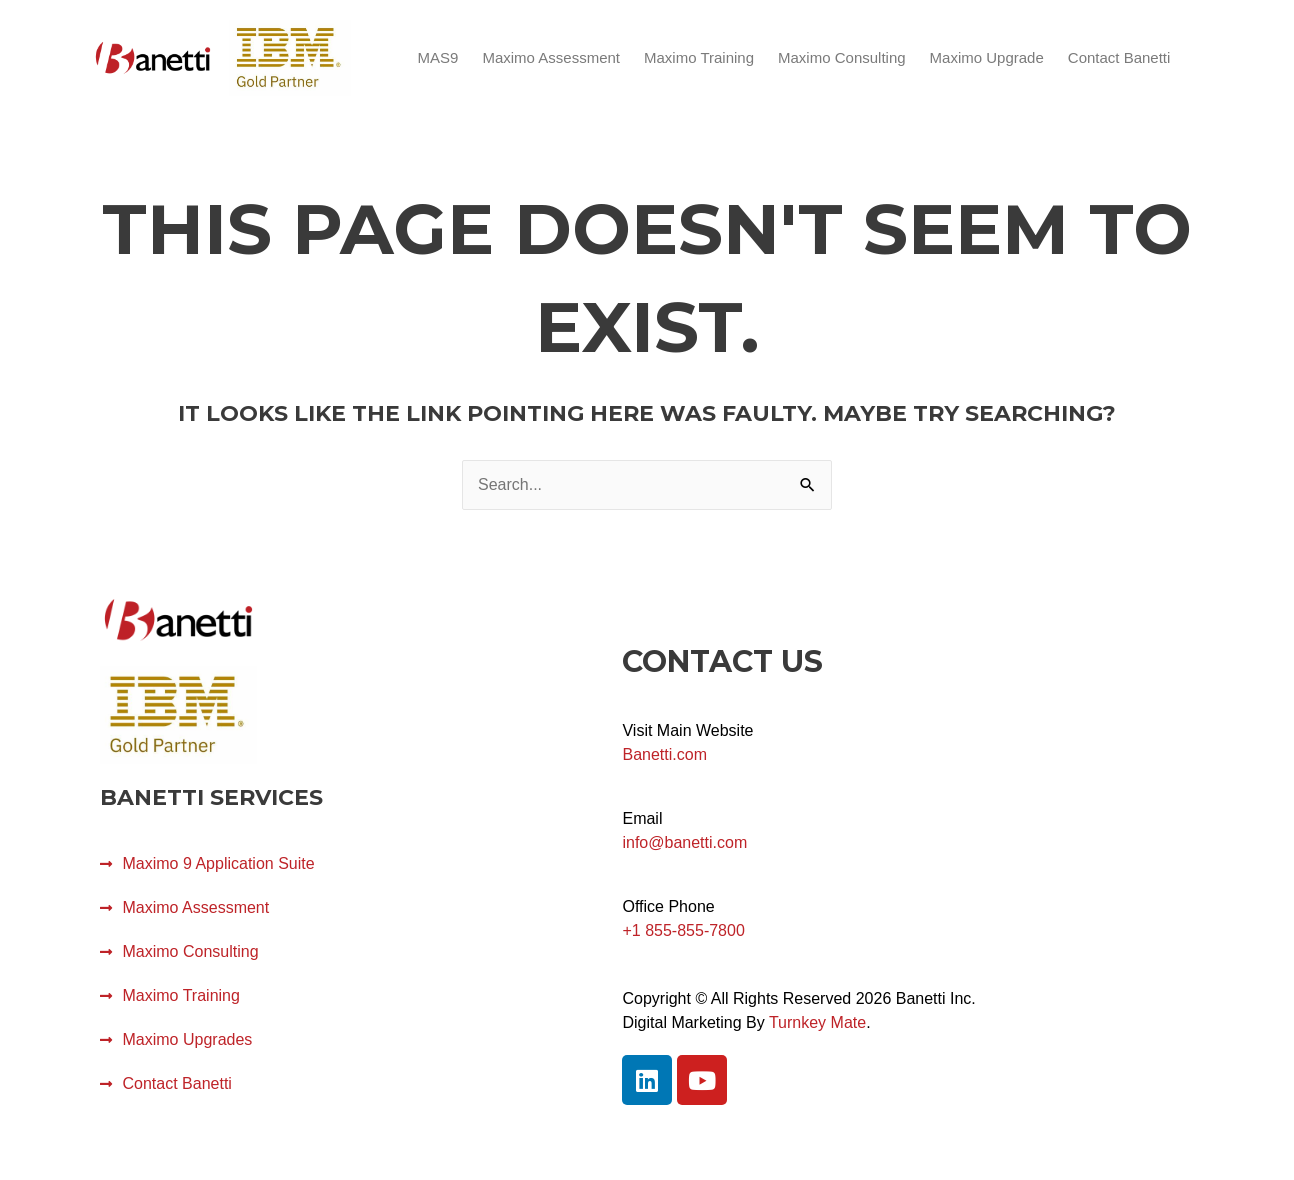  Describe the element at coordinates (551, 57) in the screenshot. I see `Maximo Assessment` at that location.